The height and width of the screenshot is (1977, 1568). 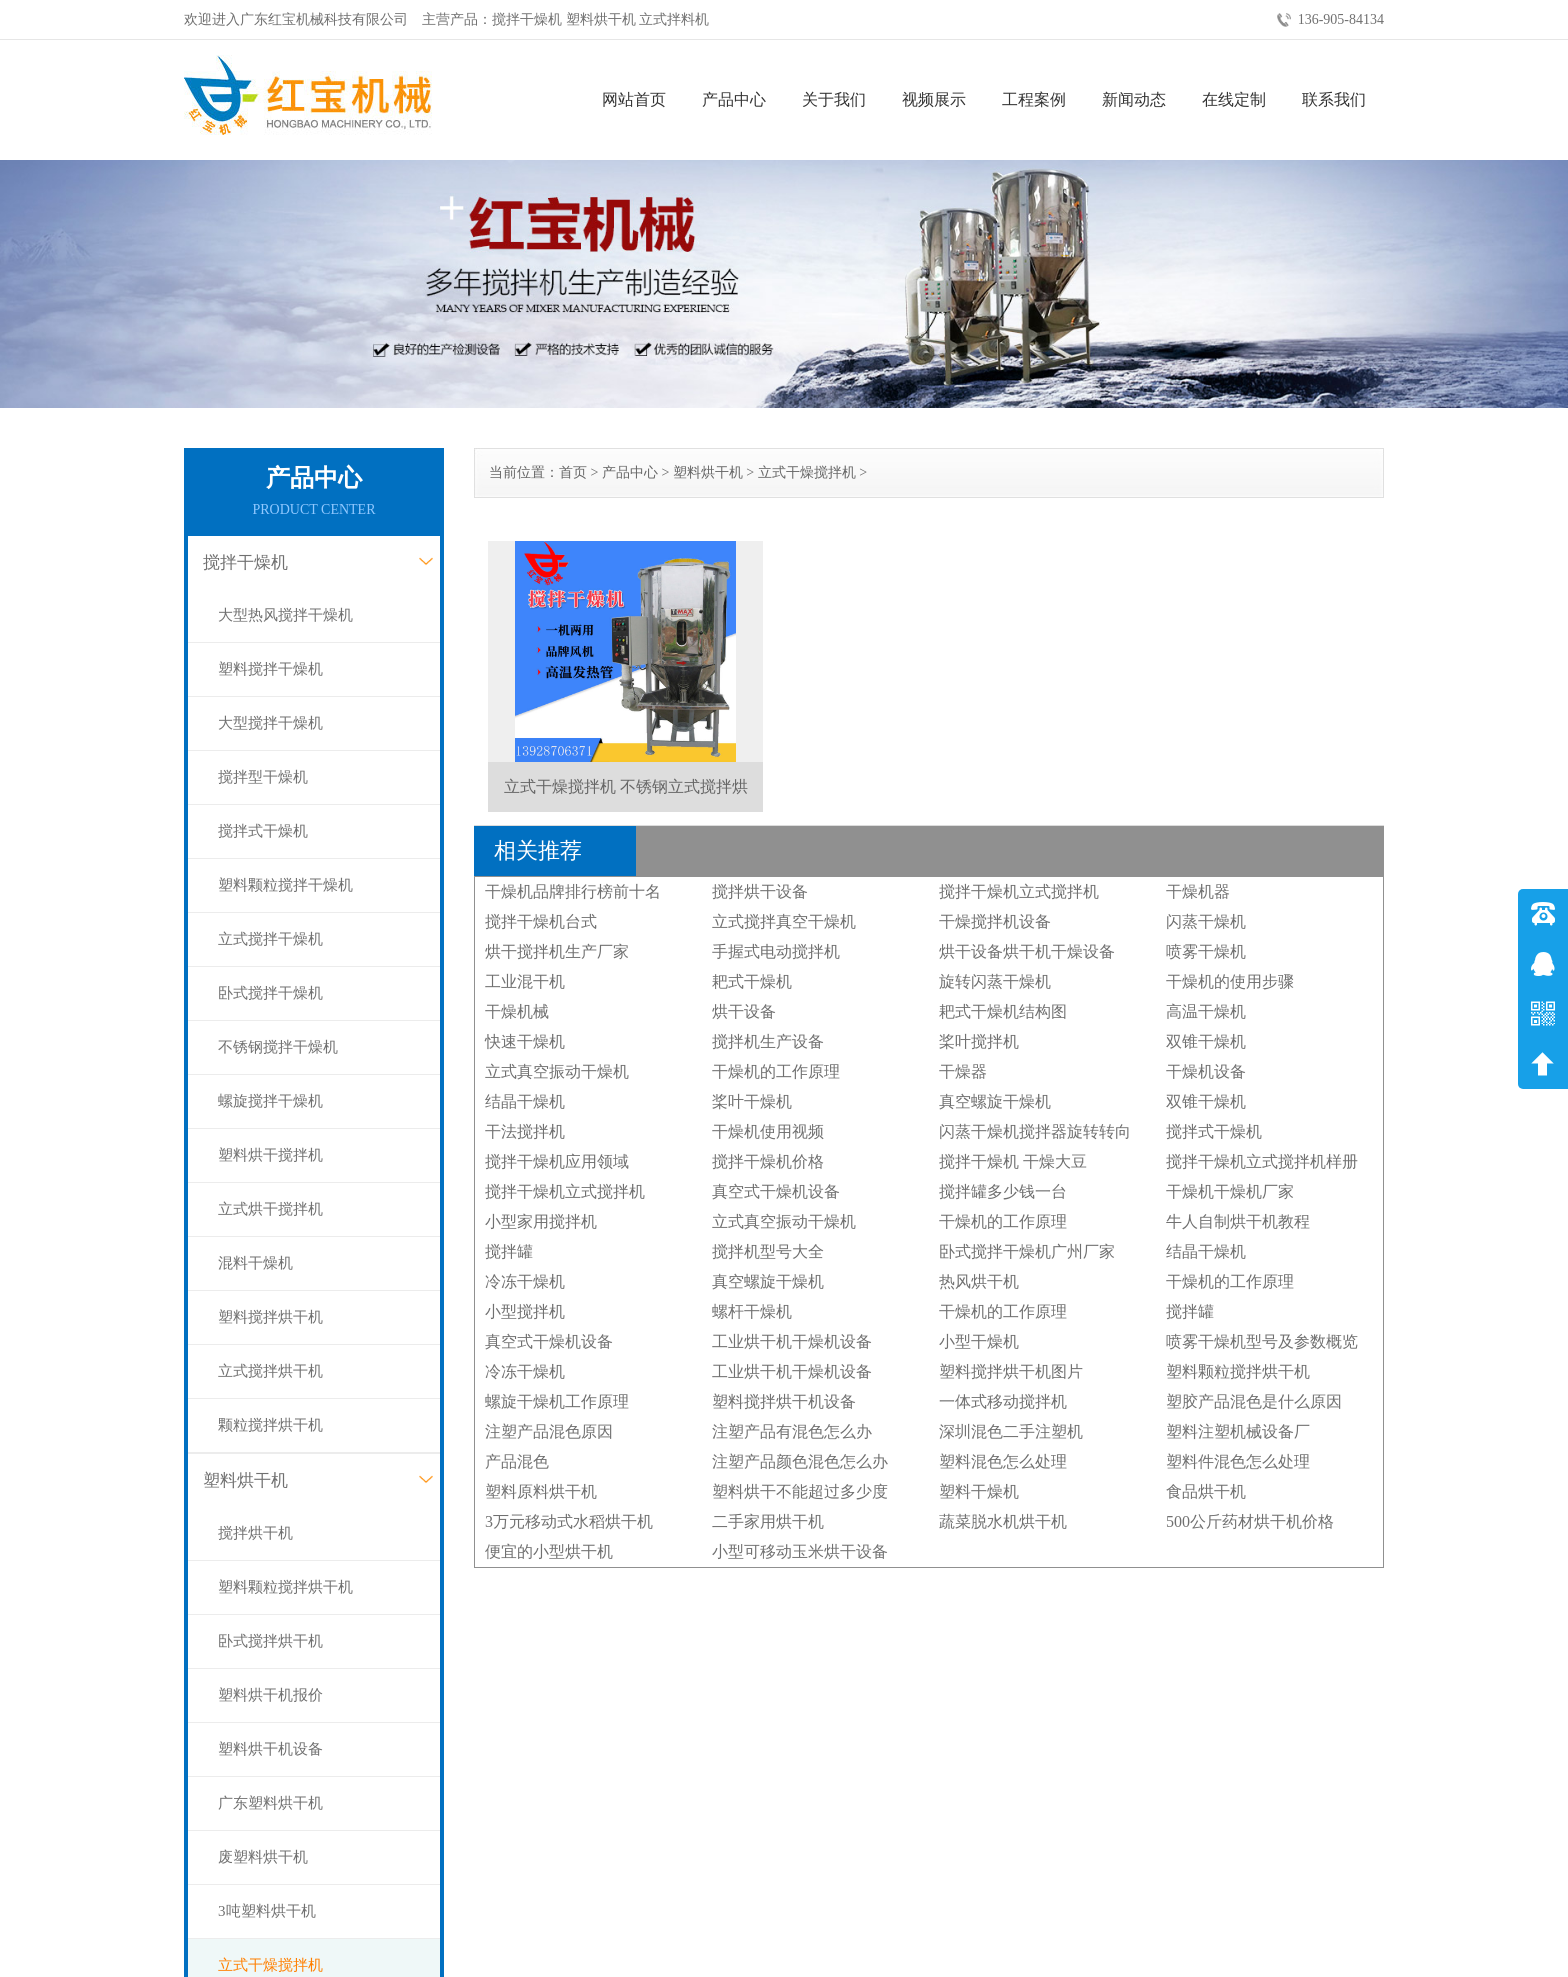 What do you see at coordinates (1230, 981) in the screenshot?
I see `干燥机的使用步骤` at bounding box center [1230, 981].